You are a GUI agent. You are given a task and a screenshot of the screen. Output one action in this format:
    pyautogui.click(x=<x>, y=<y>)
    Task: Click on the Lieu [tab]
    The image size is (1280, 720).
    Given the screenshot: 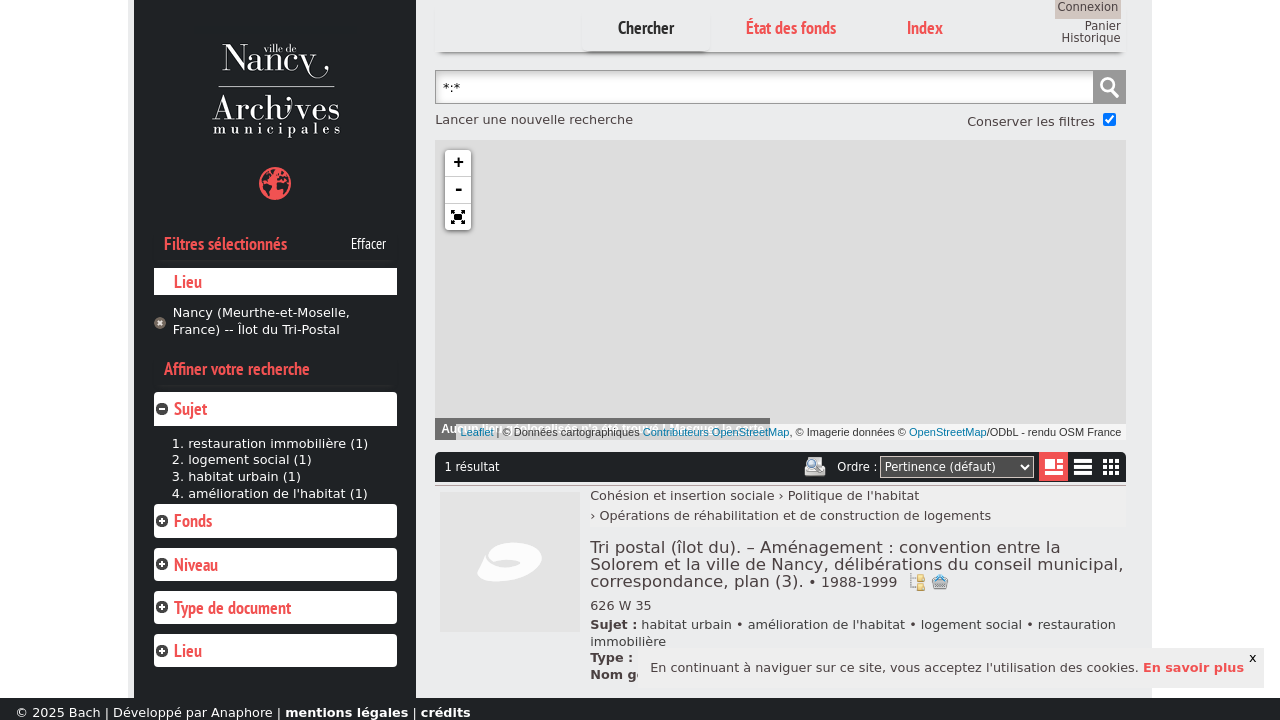 What is the action you would take?
    pyautogui.click(x=178, y=650)
    